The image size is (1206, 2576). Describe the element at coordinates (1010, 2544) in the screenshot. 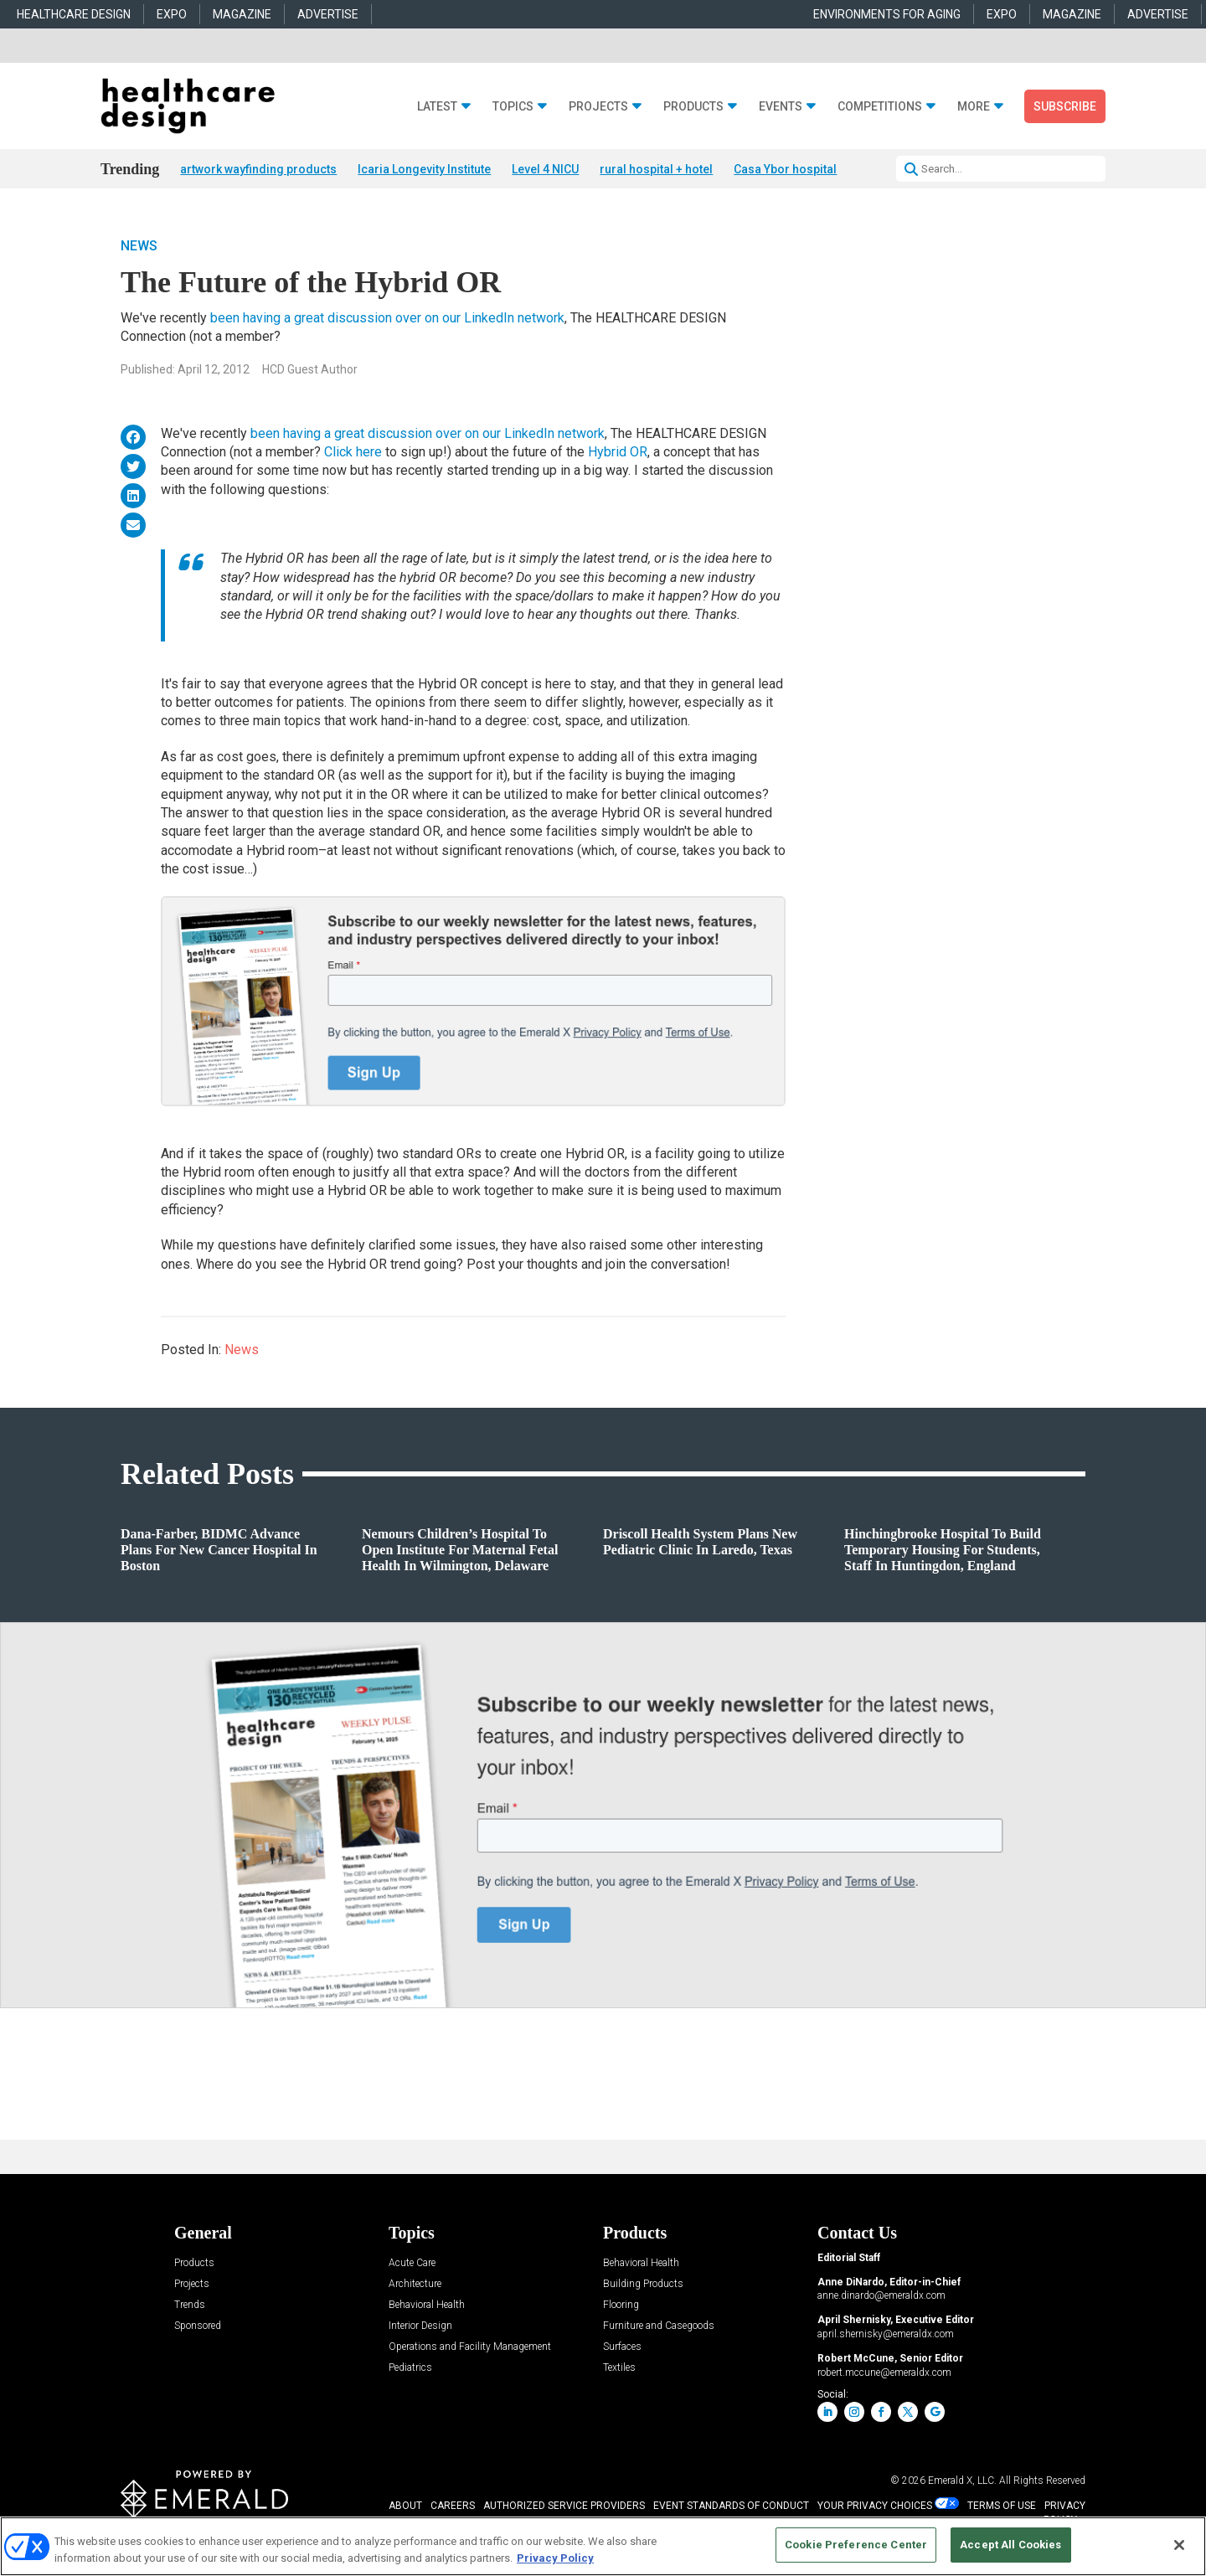

I see `Accept All Cookies` at that location.